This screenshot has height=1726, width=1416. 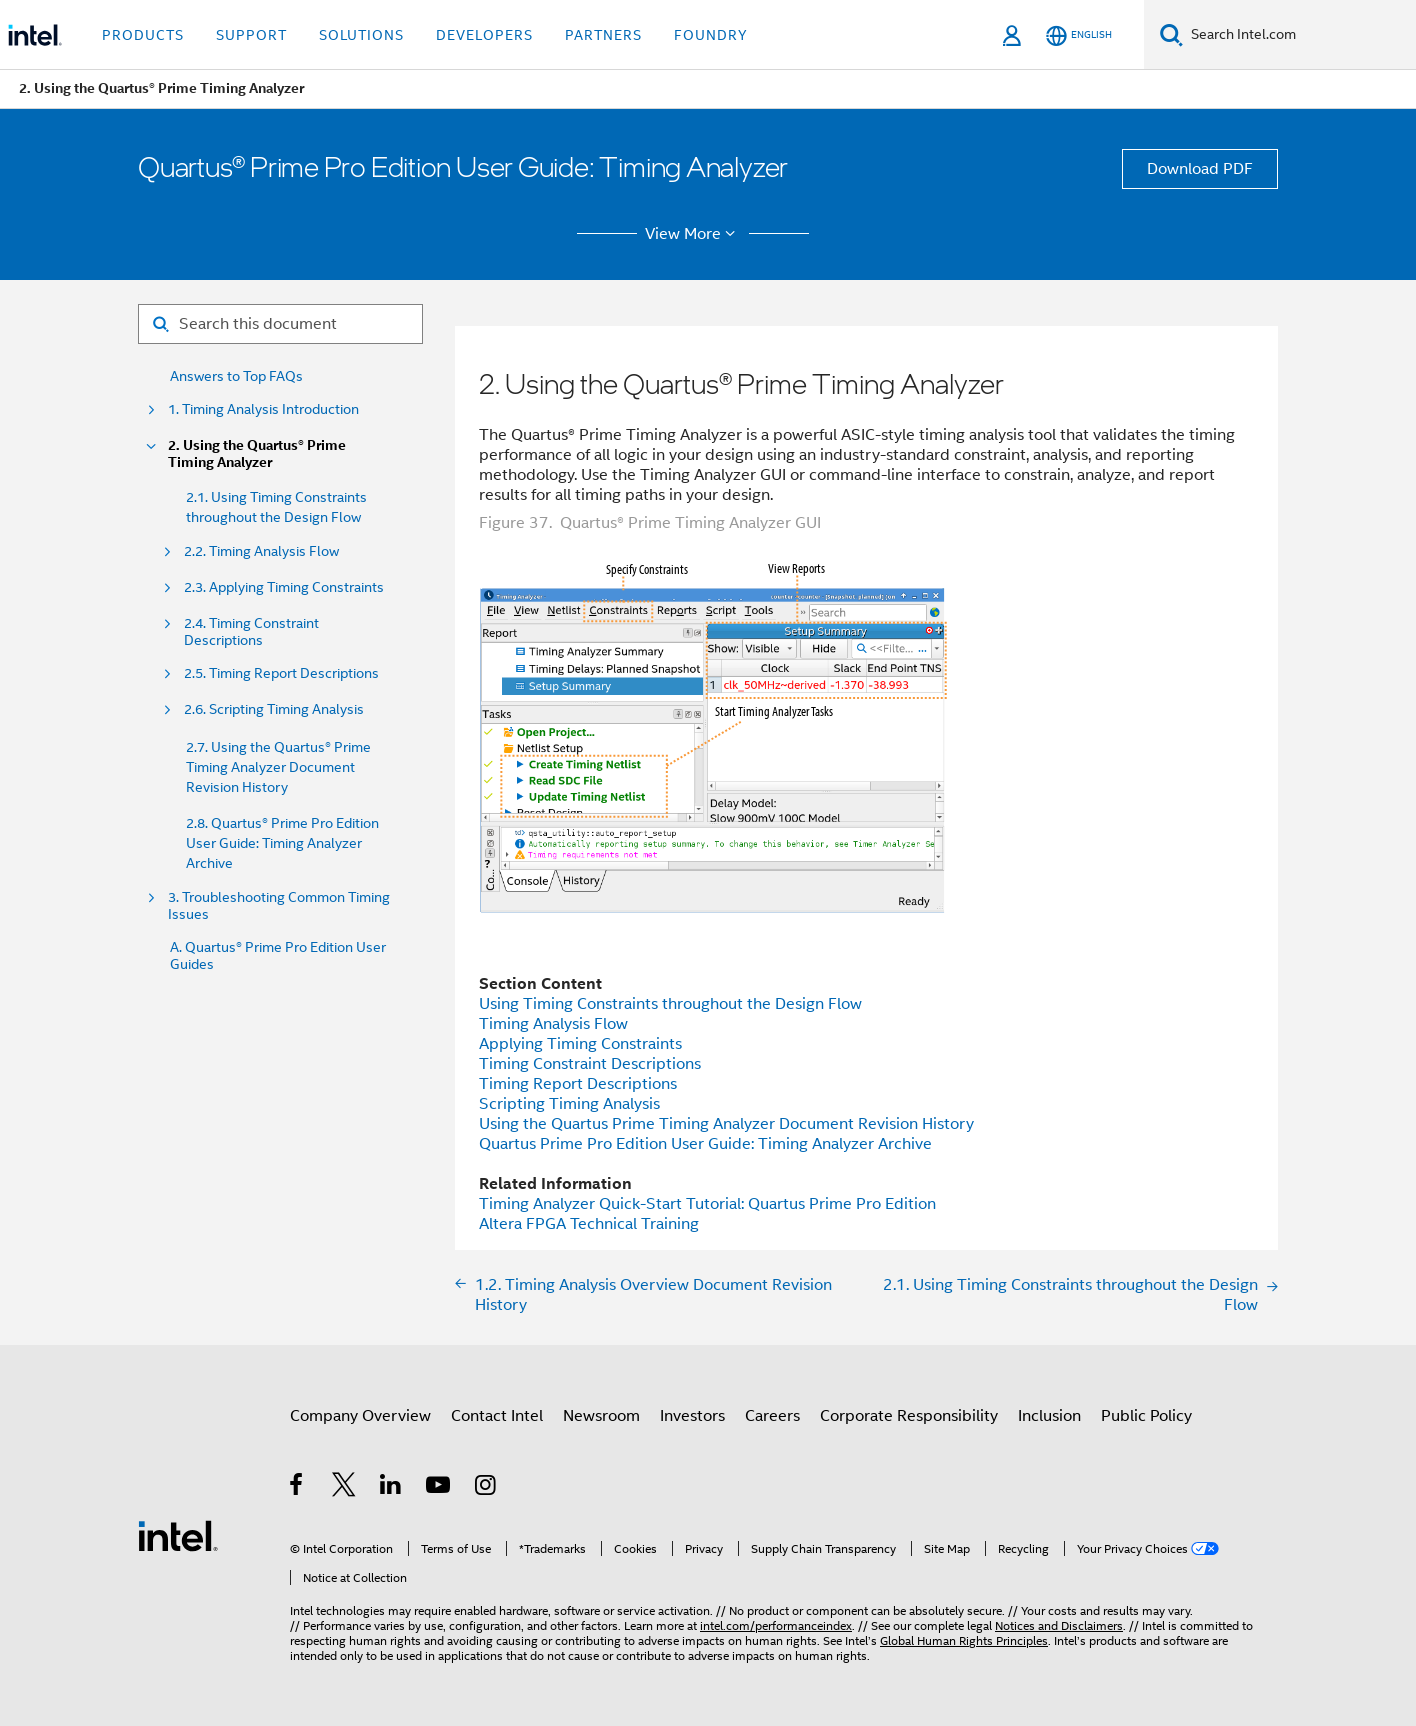 I want to click on 2.8. Quartus® Prime Pro Edition User Guide: Timing Analyzer Archive, so click(x=282, y=843).